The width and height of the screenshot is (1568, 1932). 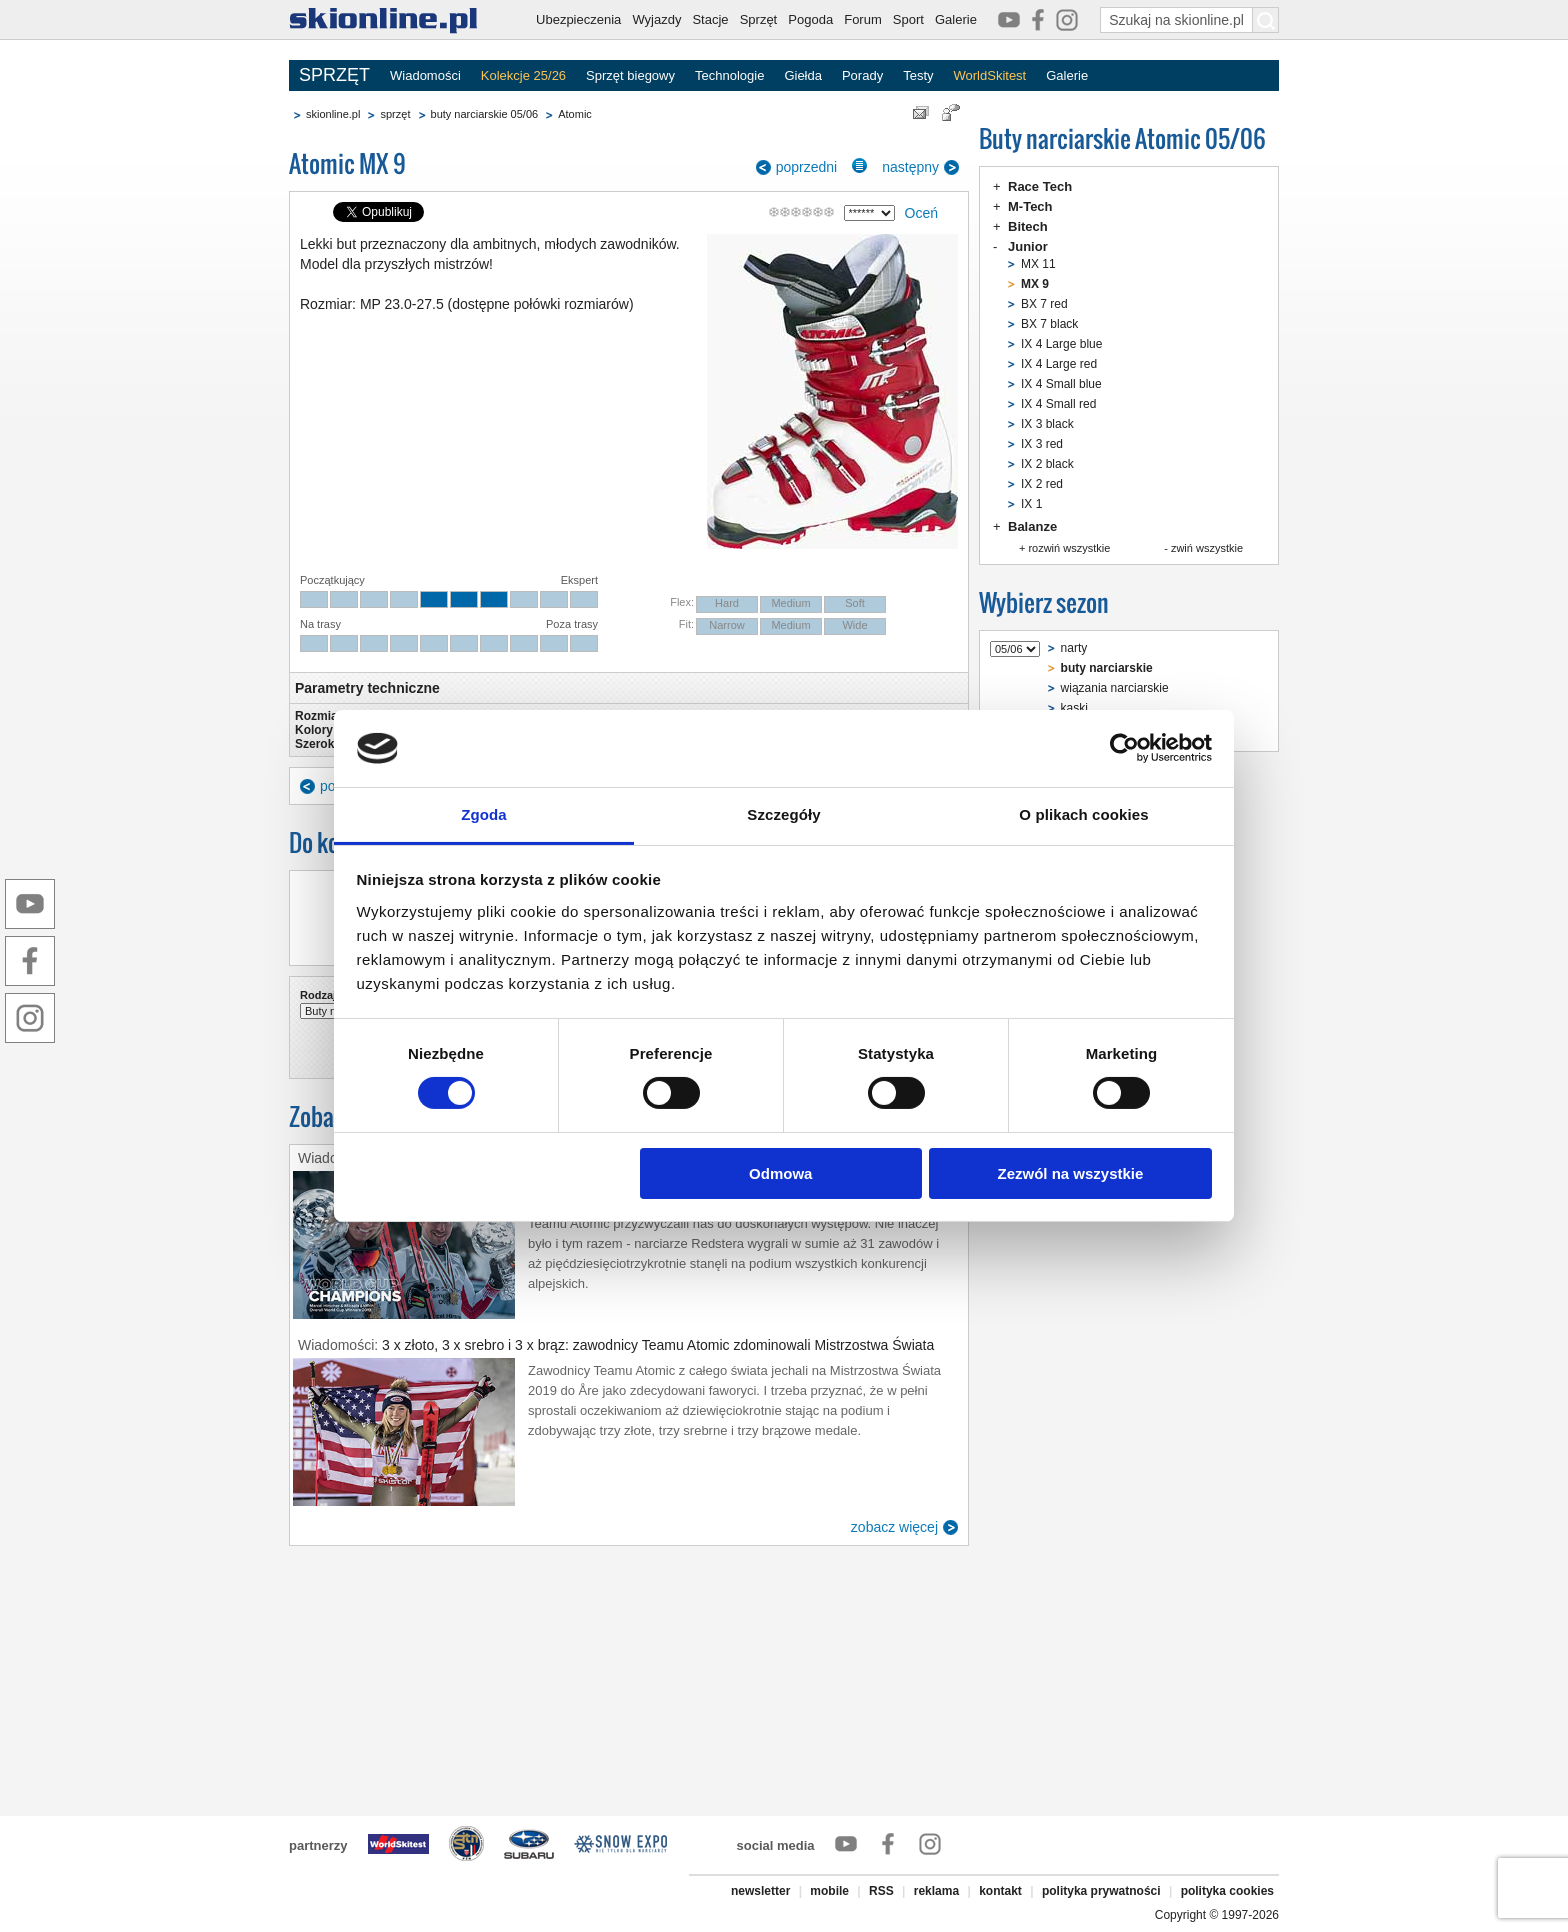 What do you see at coordinates (1040, 186) in the screenshot?
I see `Race Tech` at bounding box center [1040, 186].